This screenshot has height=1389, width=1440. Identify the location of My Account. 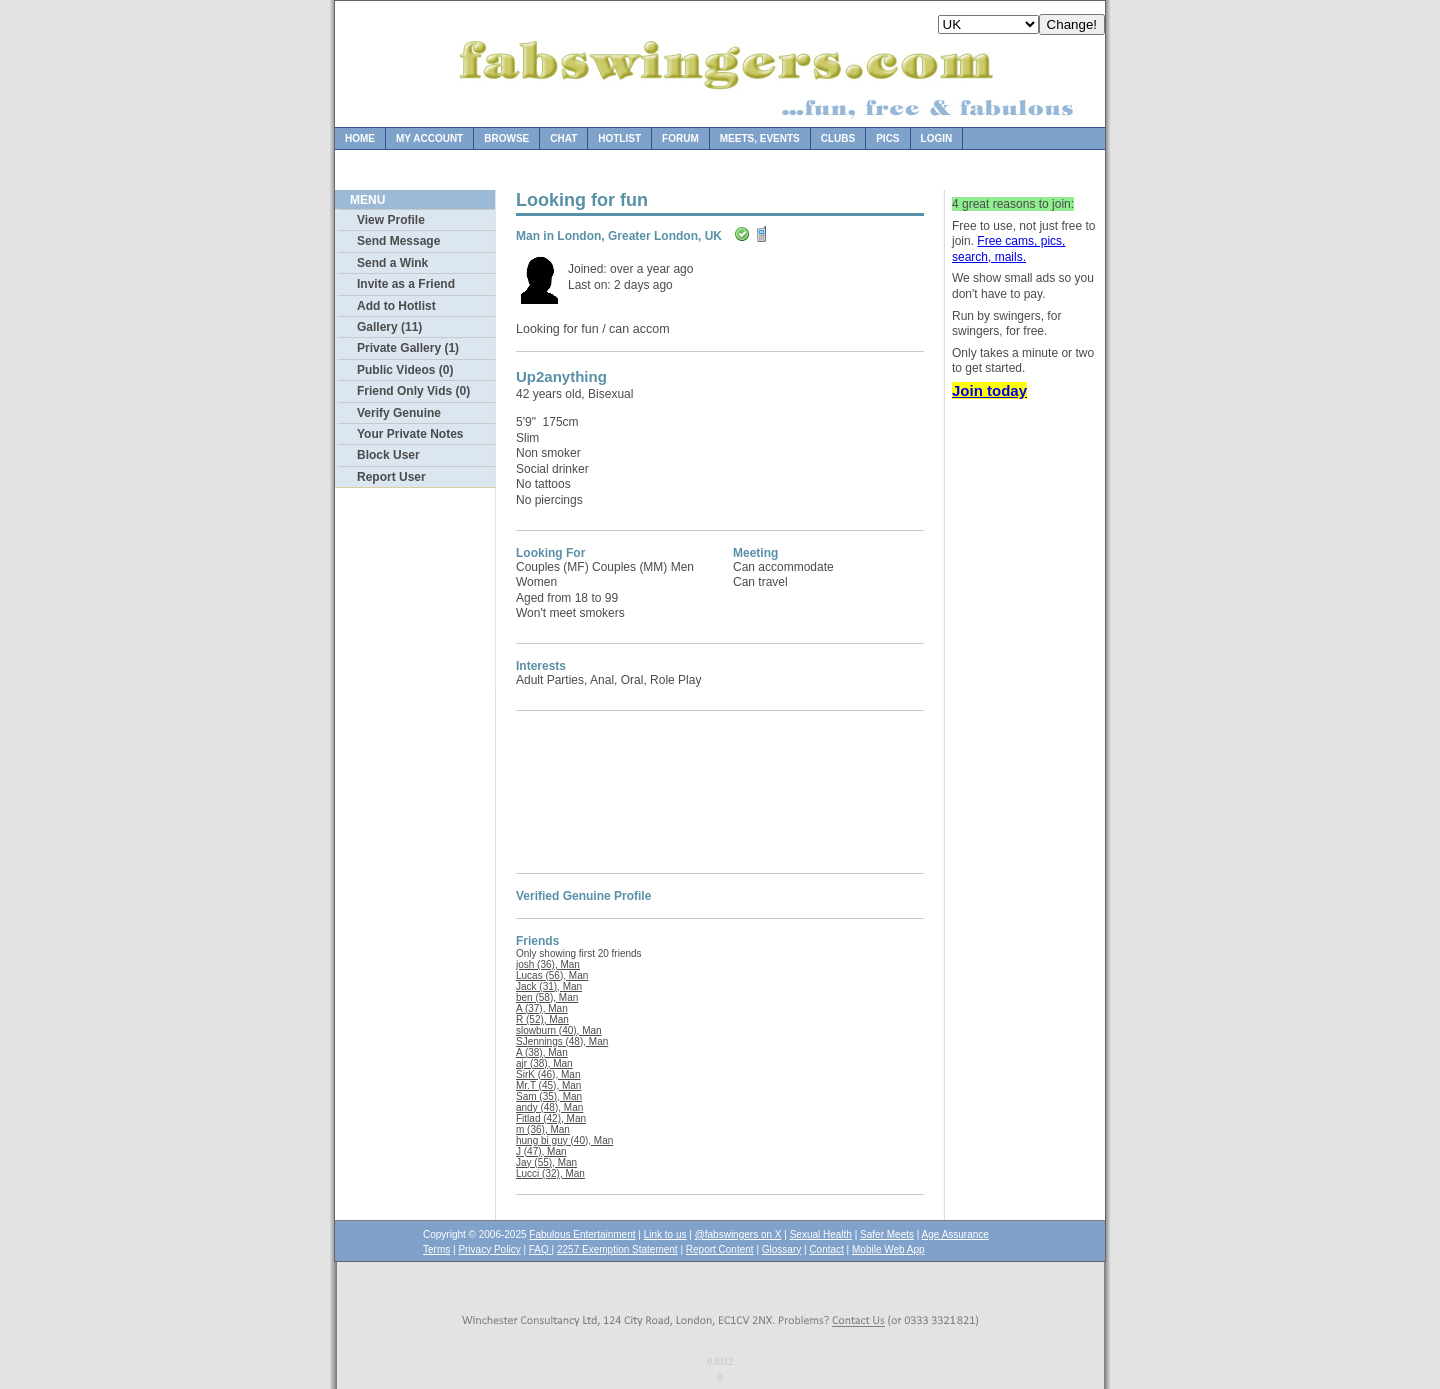
(429, 138).